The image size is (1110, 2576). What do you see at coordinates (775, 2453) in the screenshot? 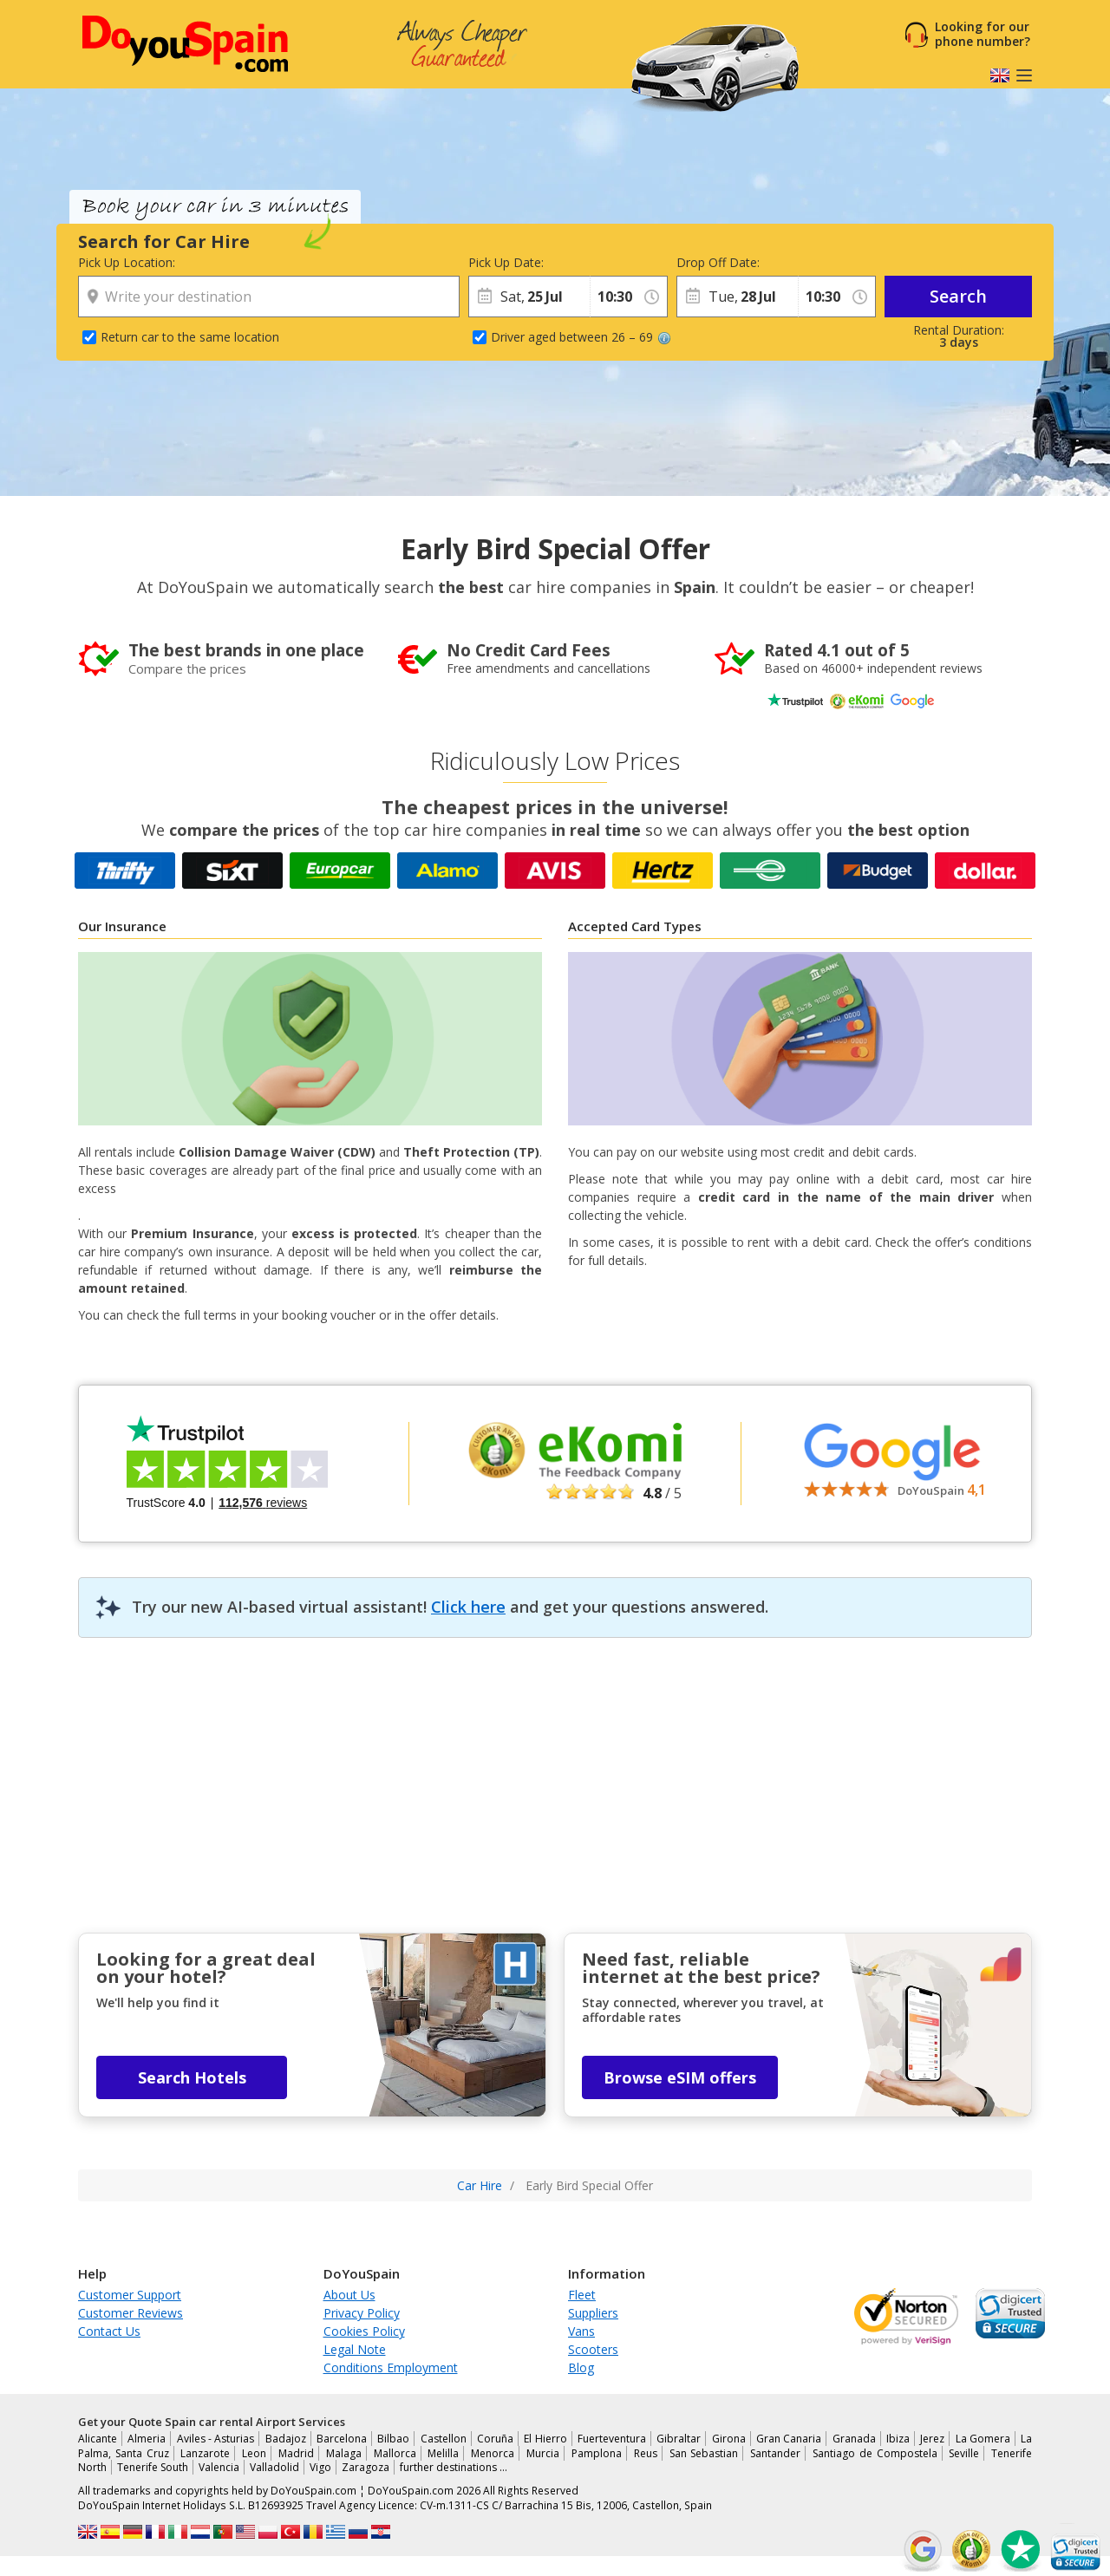
I see `Santander` at bounding box center [775, 2453].